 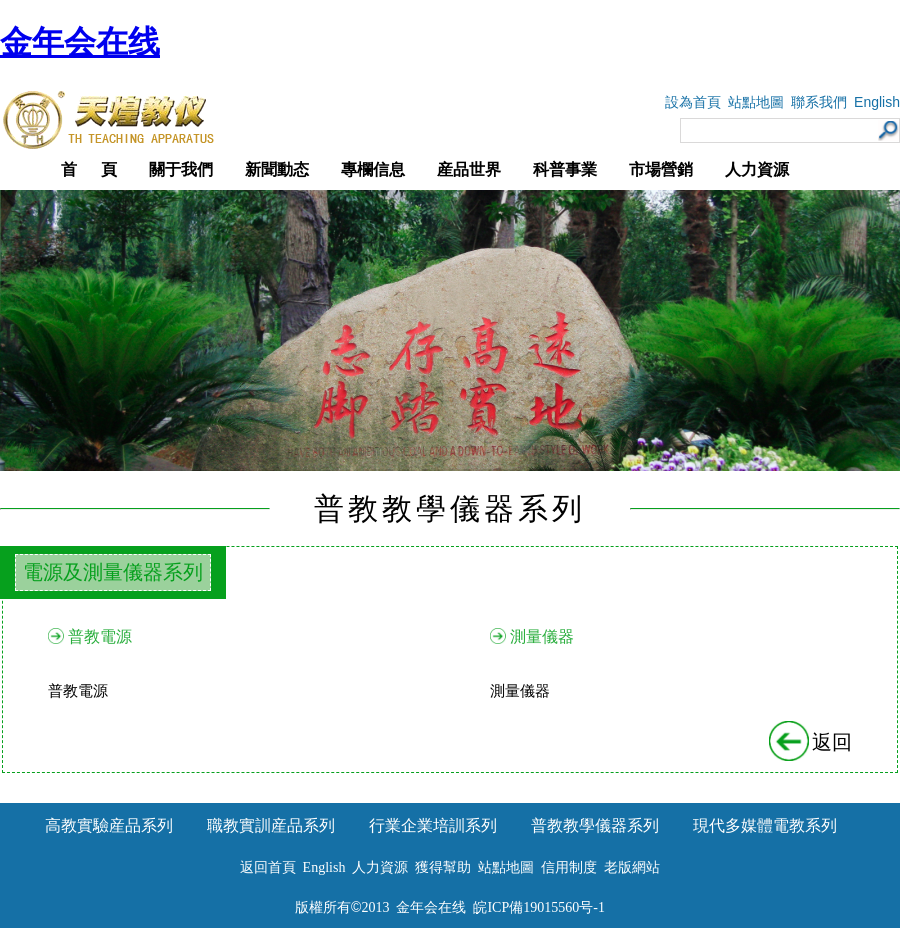 What do you see at coordinates (877, 102) in the screenshot?
I see `English` at bounding box center [877, 102].